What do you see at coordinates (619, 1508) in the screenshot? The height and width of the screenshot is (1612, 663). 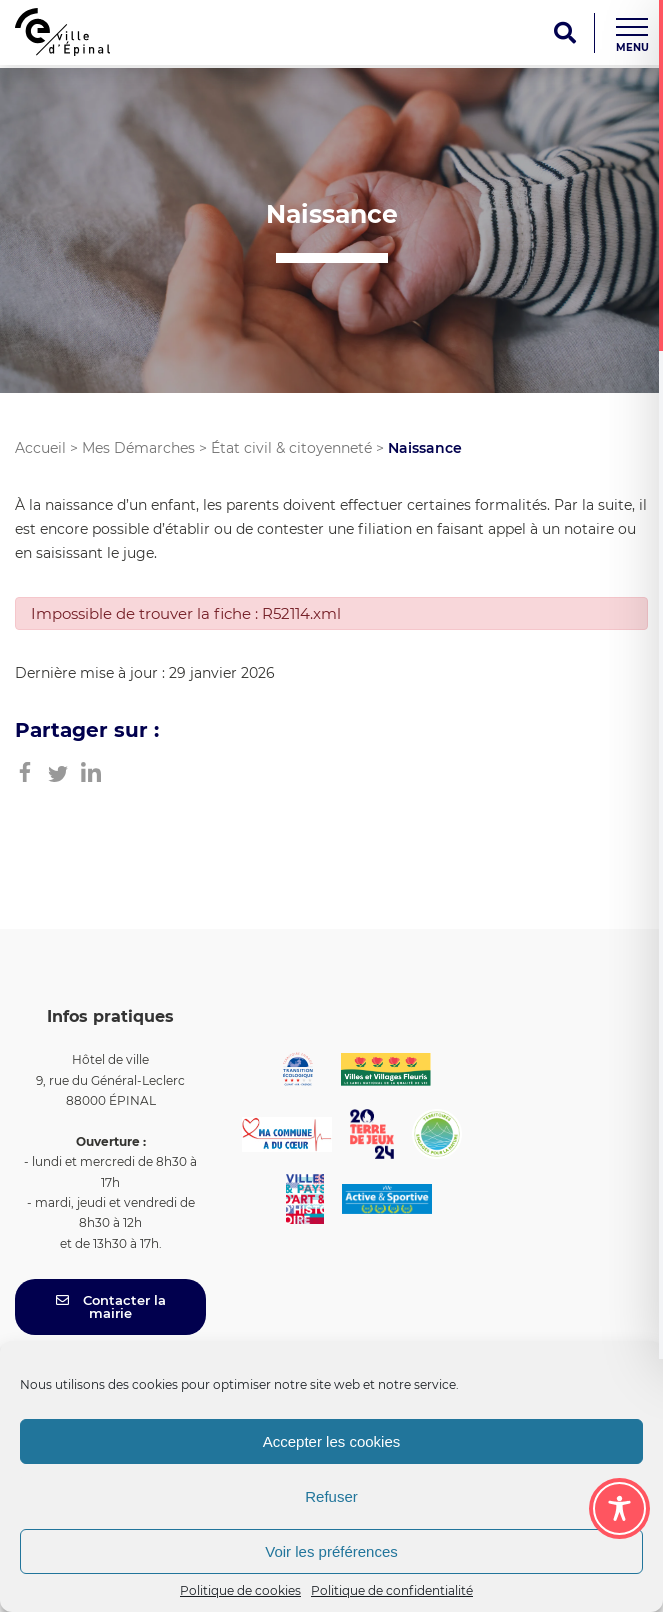 I see `[Toggle Accessibility Toolbar]` at bounding box center [619, 1508].